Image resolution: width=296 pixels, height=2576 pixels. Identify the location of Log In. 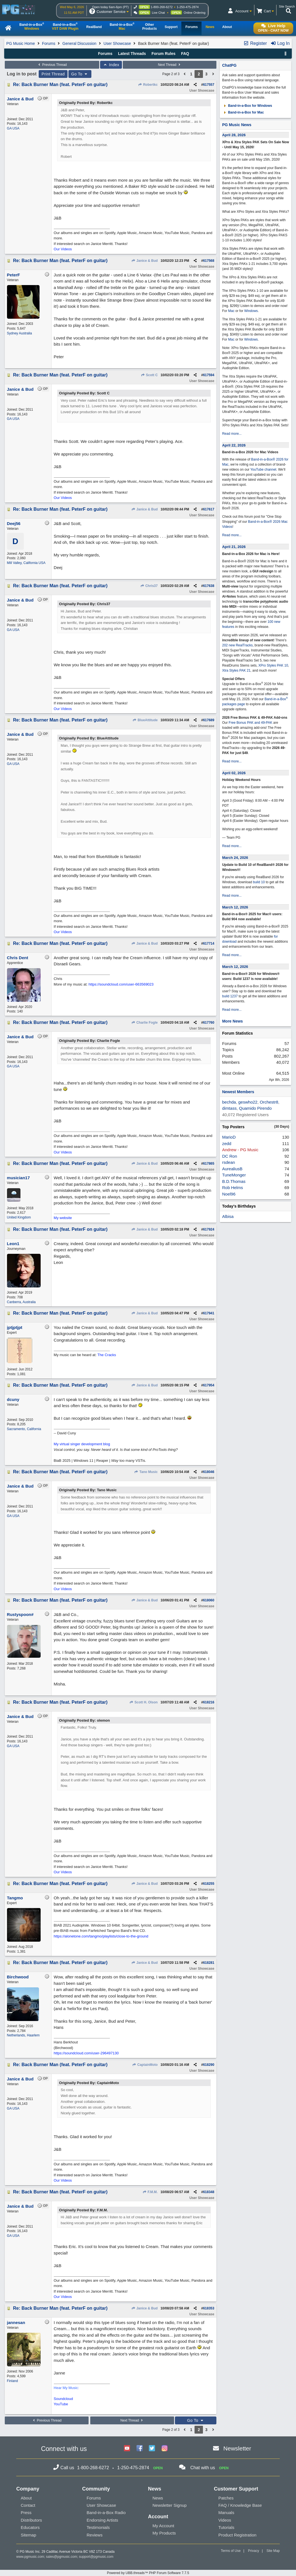
(280, 43).